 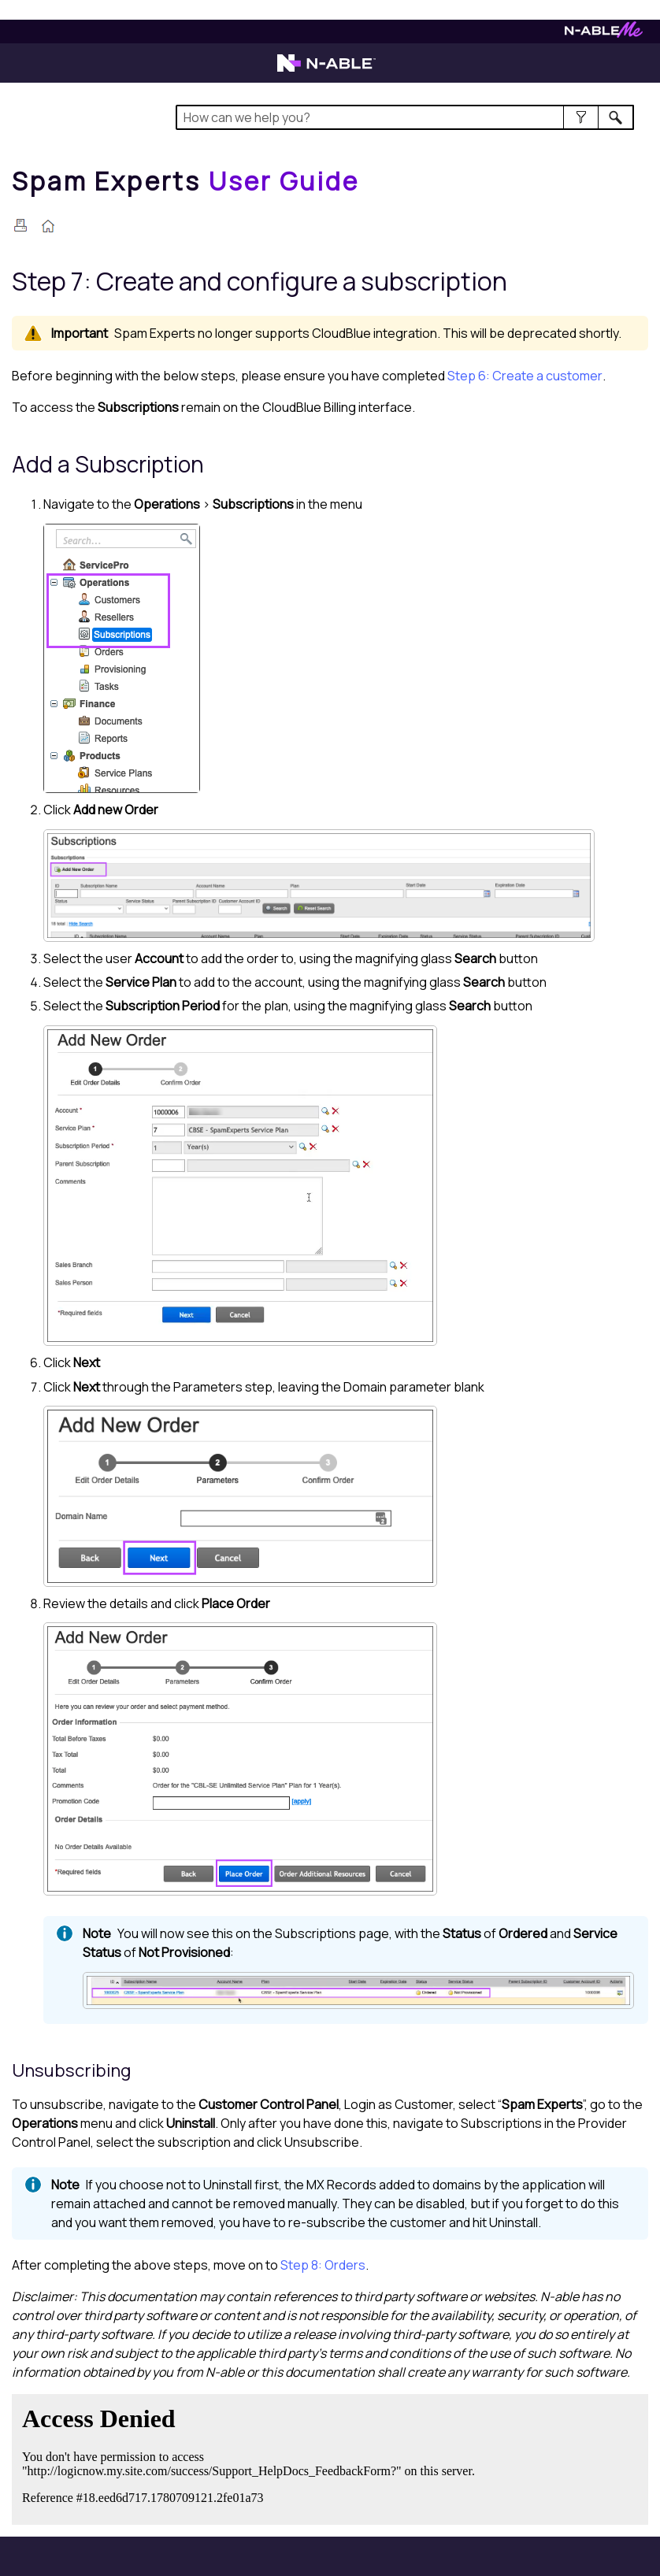 What do you see at coordinates (525, 375) in the screenshot?
I see `Step 6: Create a customer` at bounding box center [525, 375].